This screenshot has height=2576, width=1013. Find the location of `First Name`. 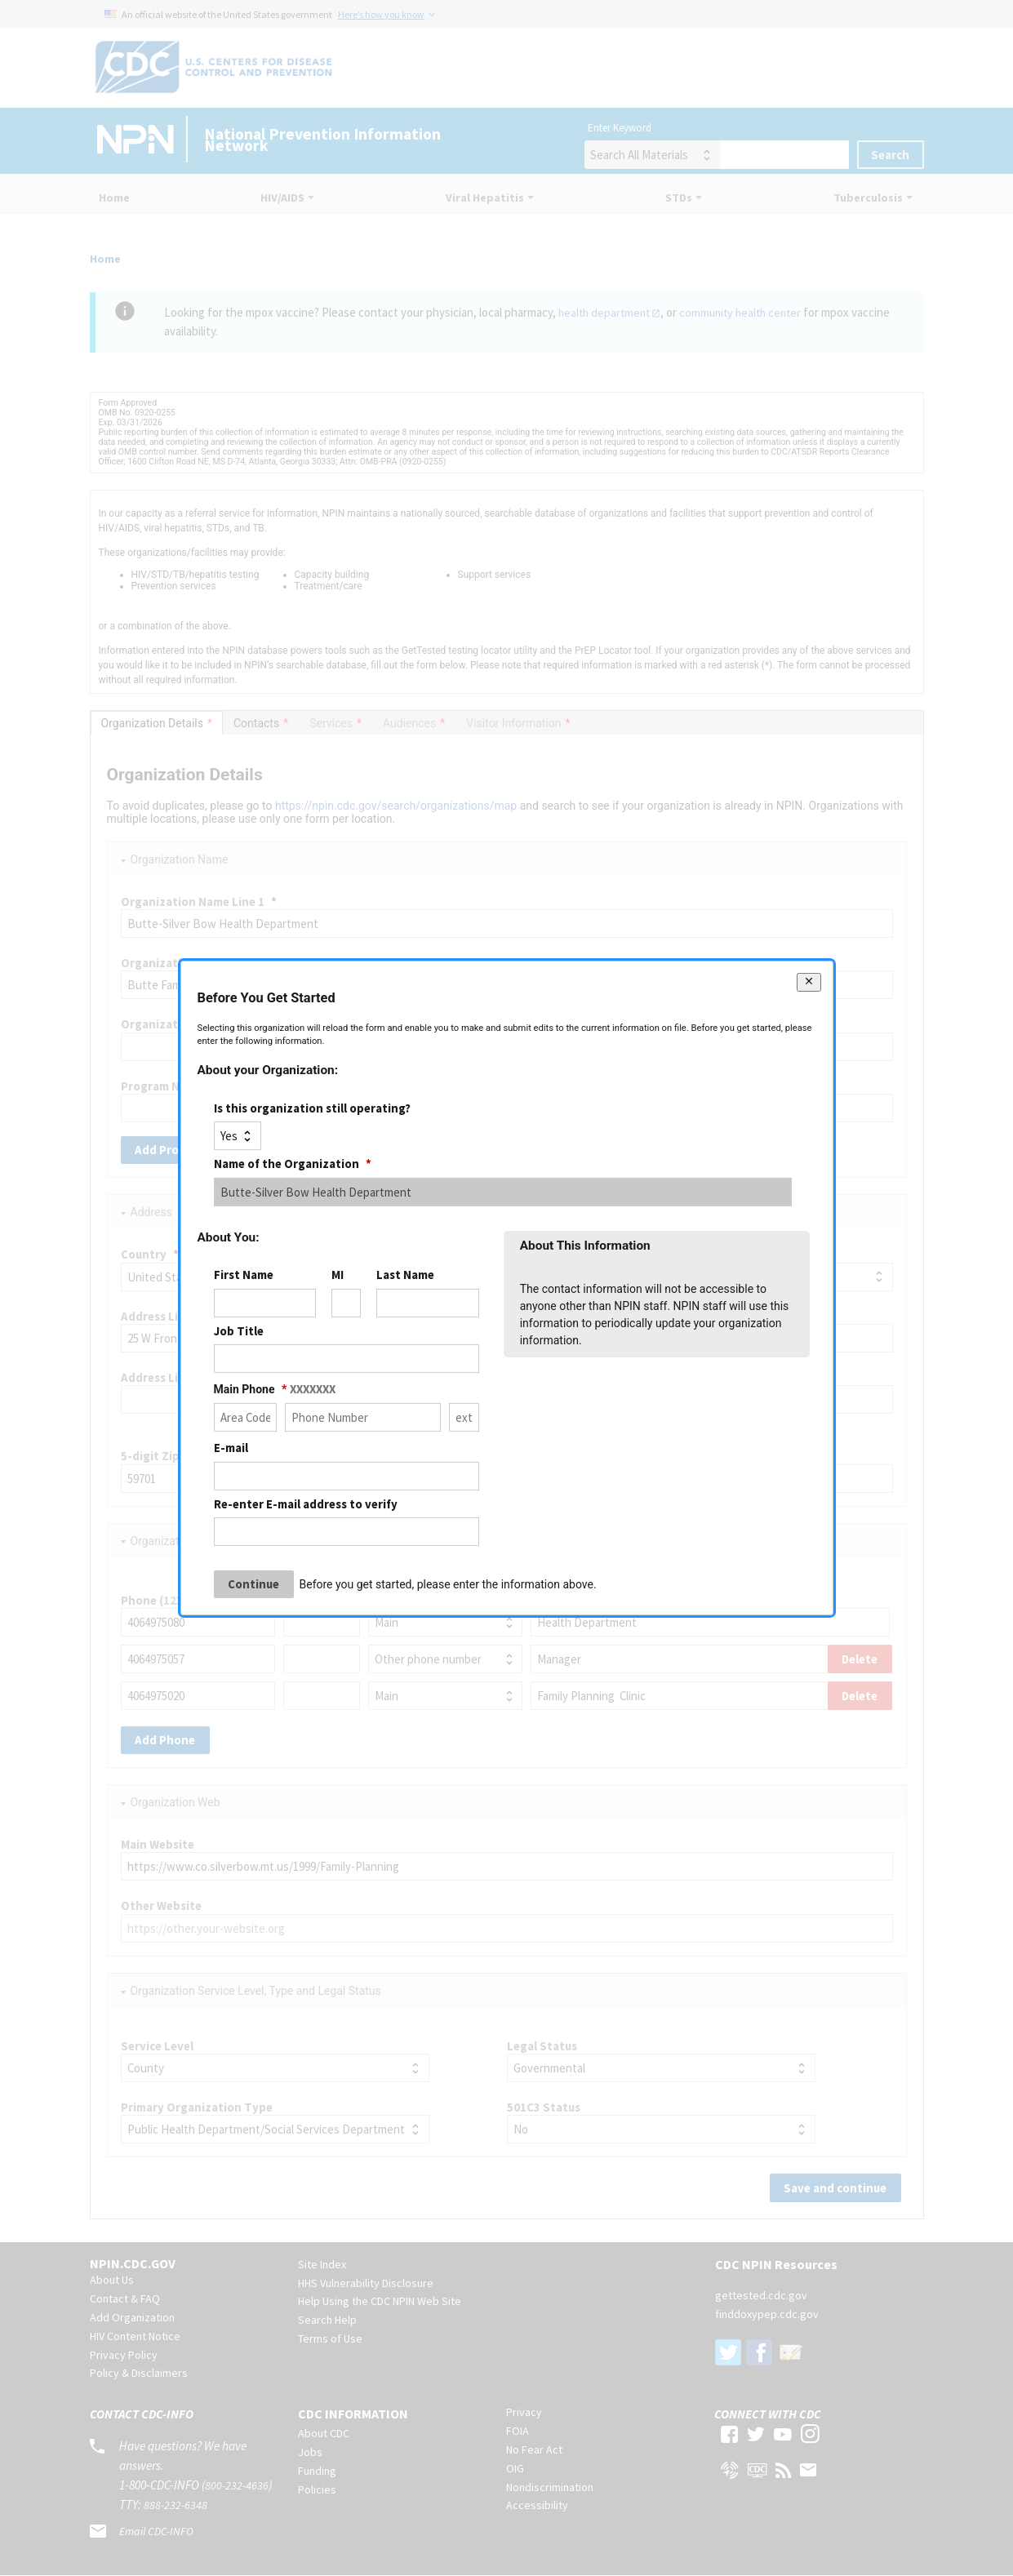

First Name is located at coordinates (243, 1274).